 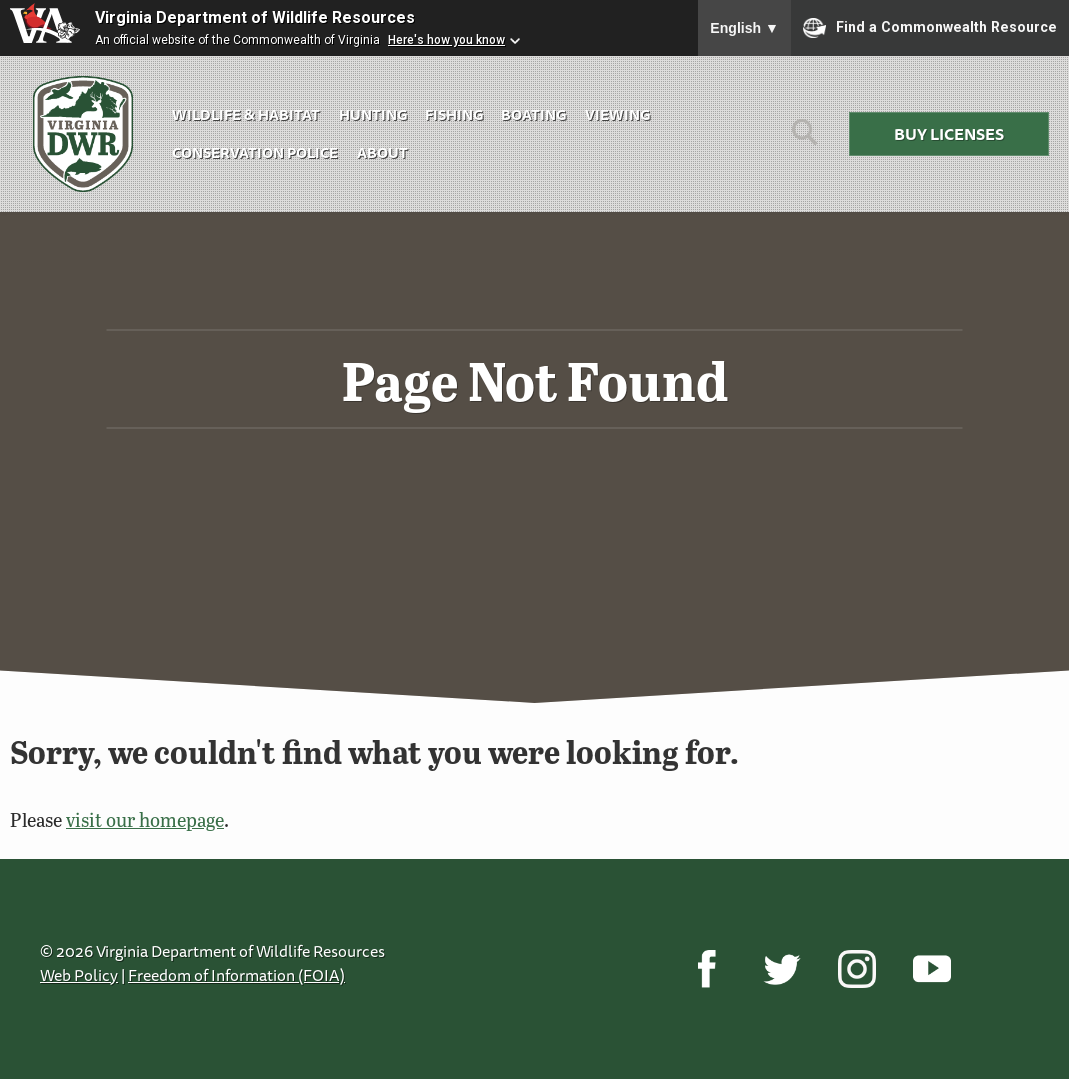 I want to click on [Twitter], so click(x=781, y=969).